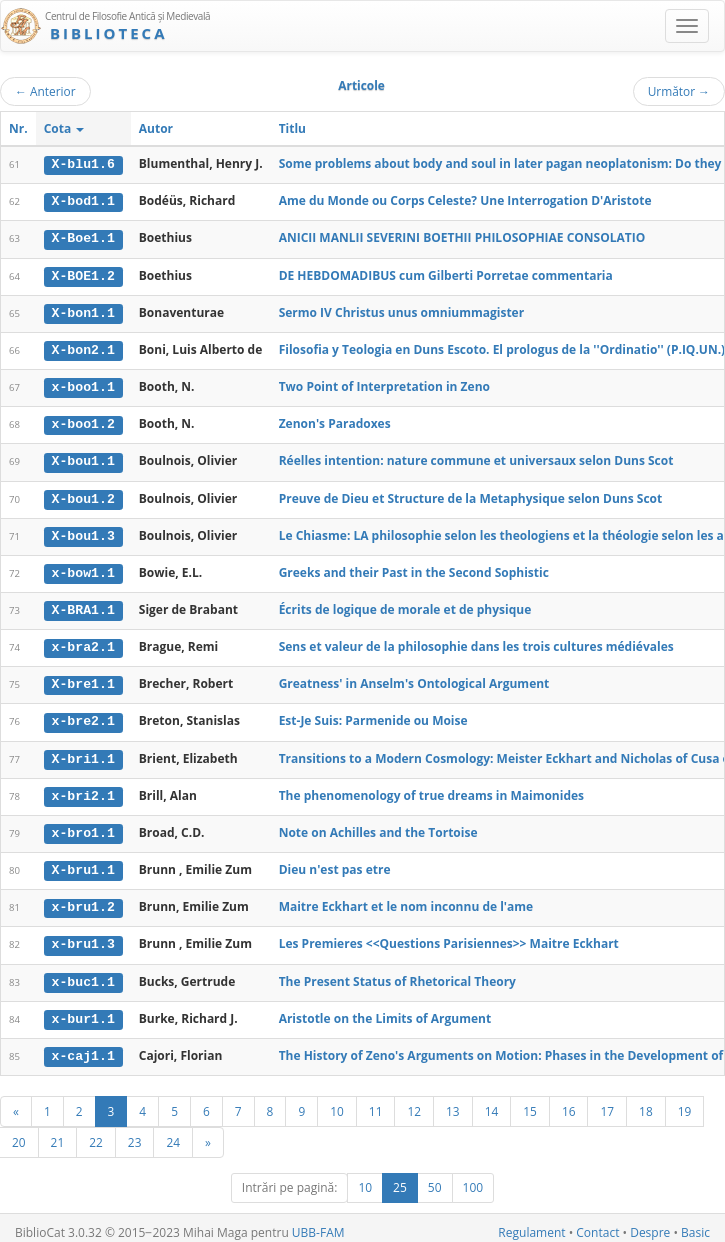 The width and height of the screenshot is (725, 1242). I want to click on Titlu, so click(292, 128).